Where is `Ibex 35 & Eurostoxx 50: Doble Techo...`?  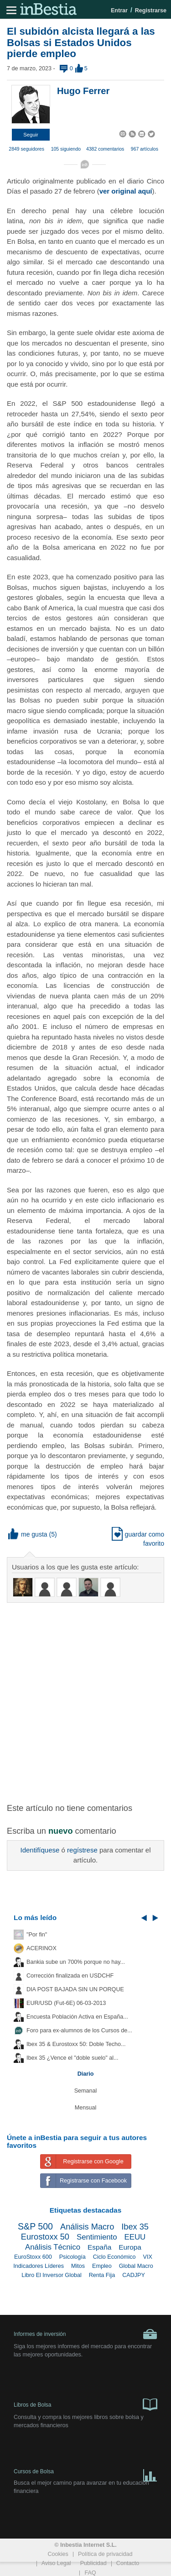
Ibex 35 & Eurostoxx 50: Doble Techo... is located at coordinates (76, 2044).